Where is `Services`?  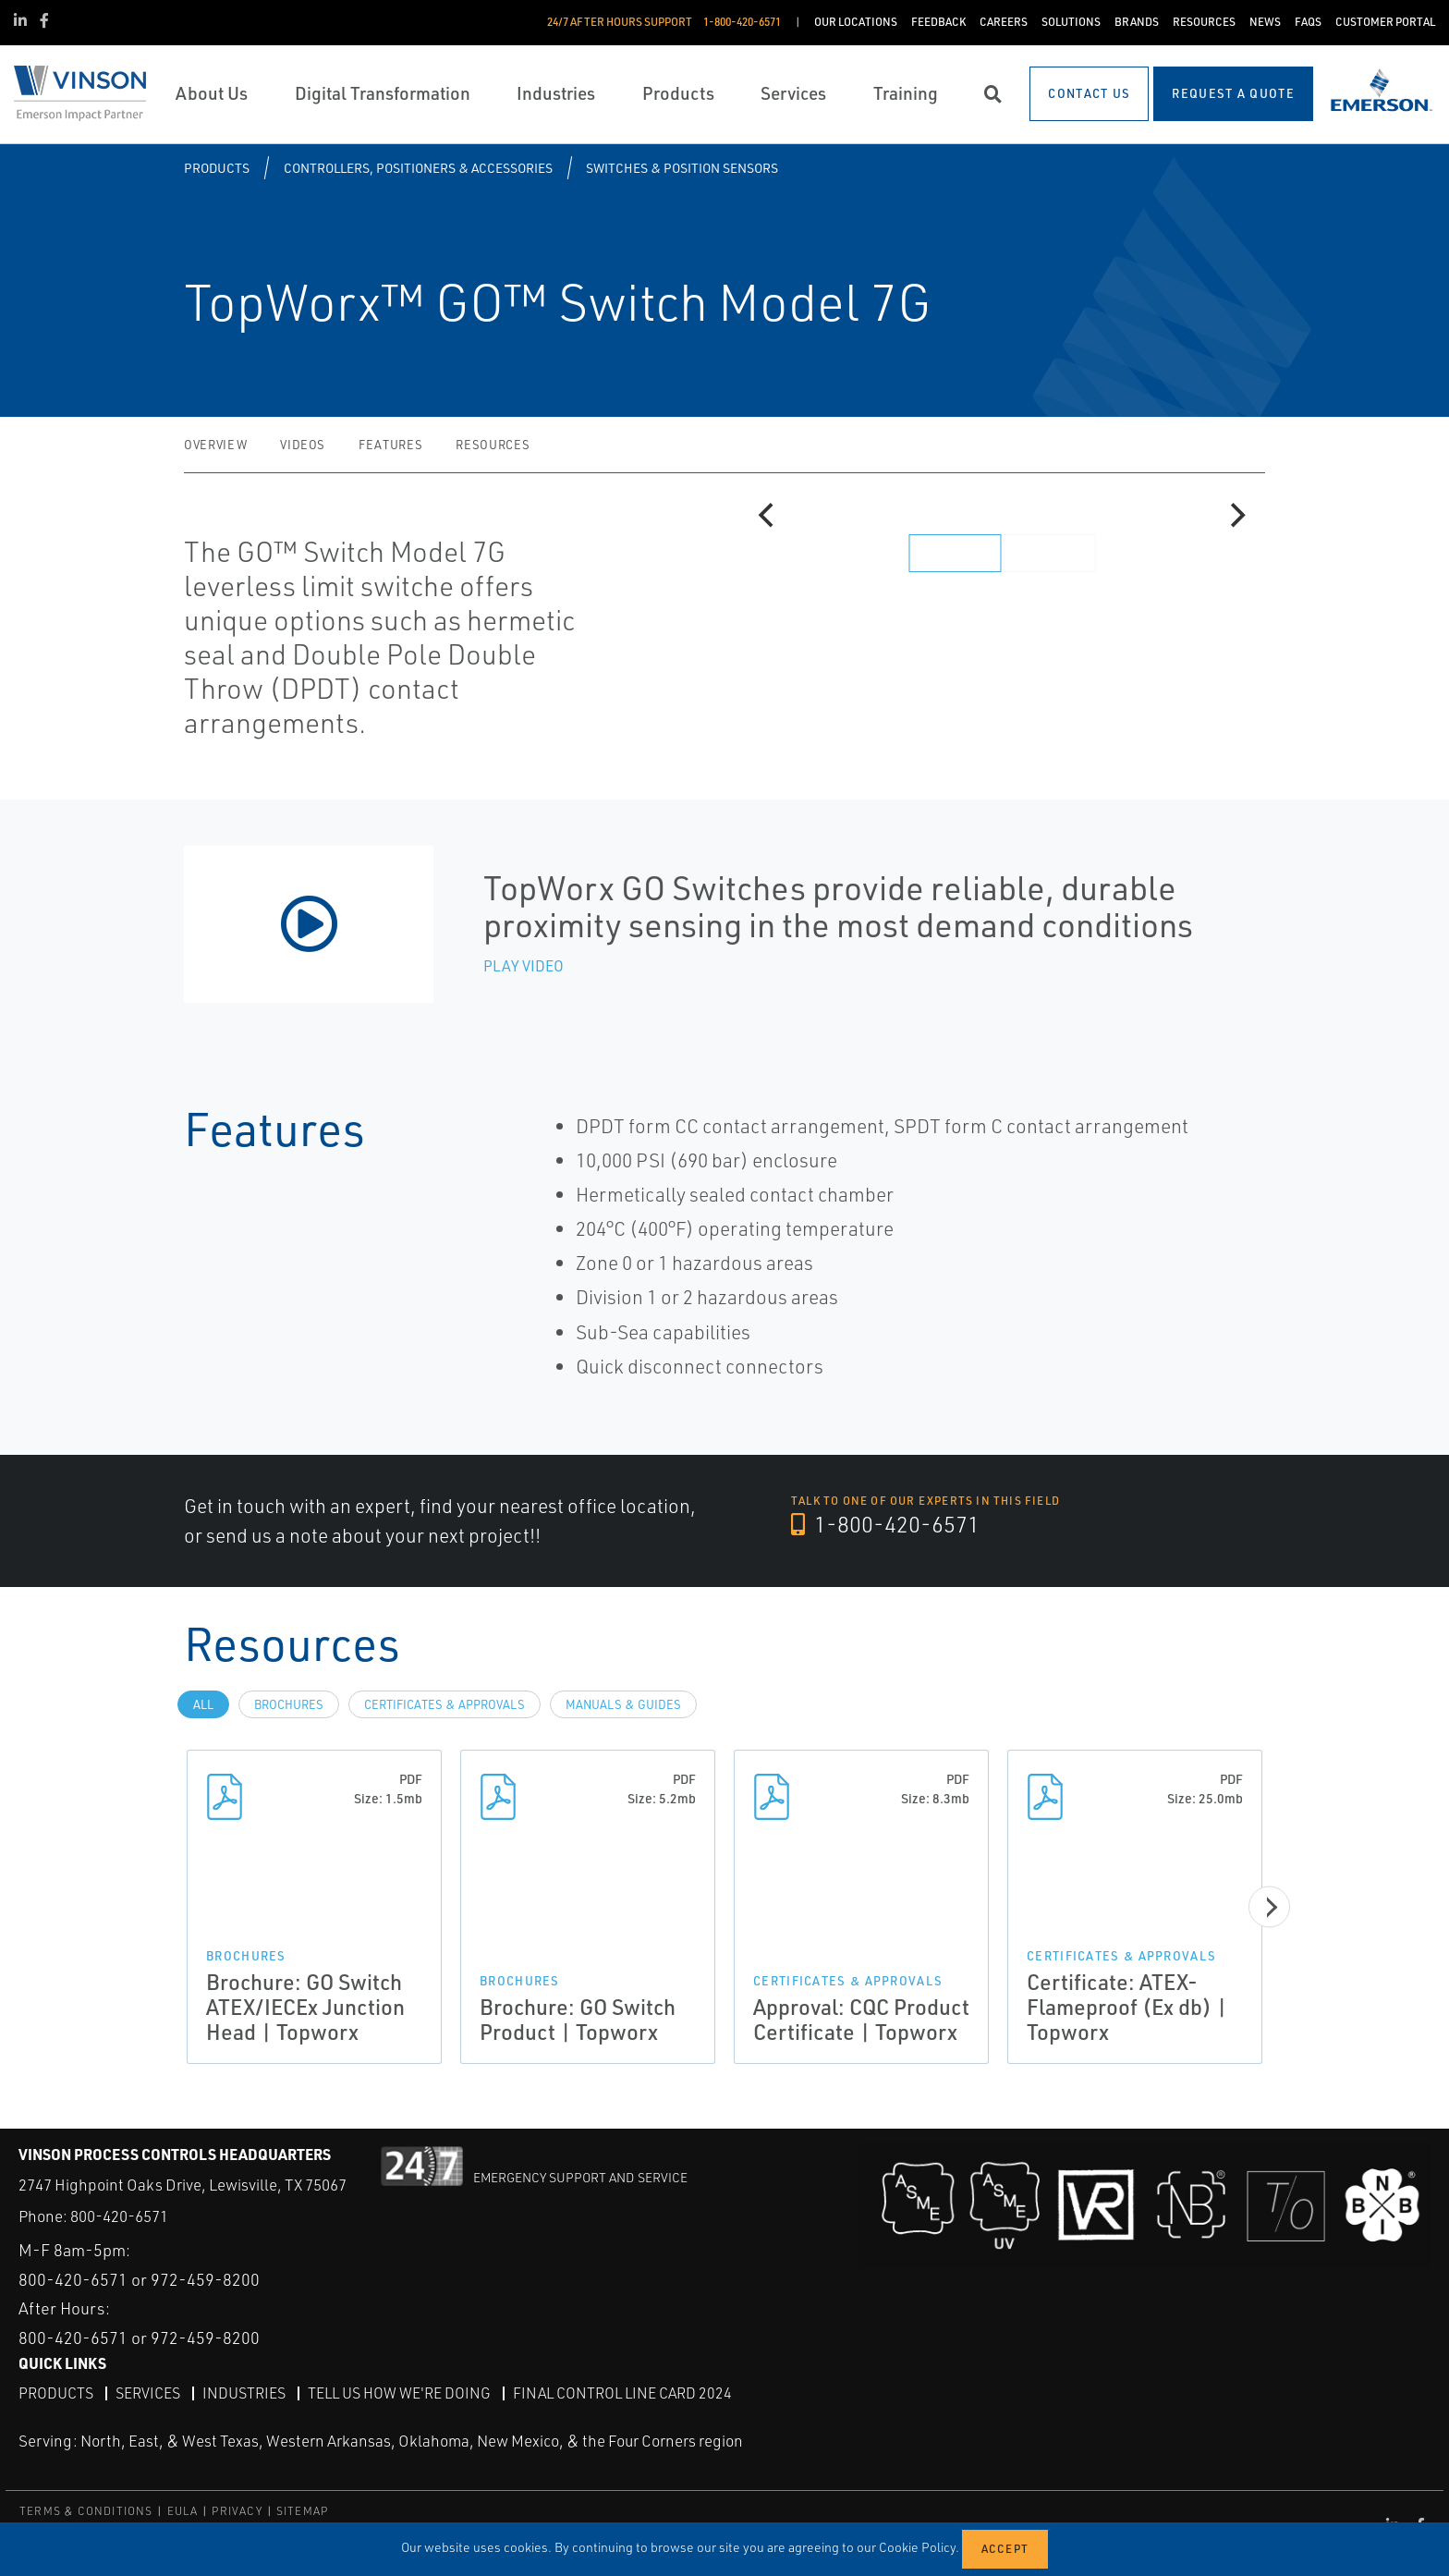
Services is located at coordinates (148, 2393).